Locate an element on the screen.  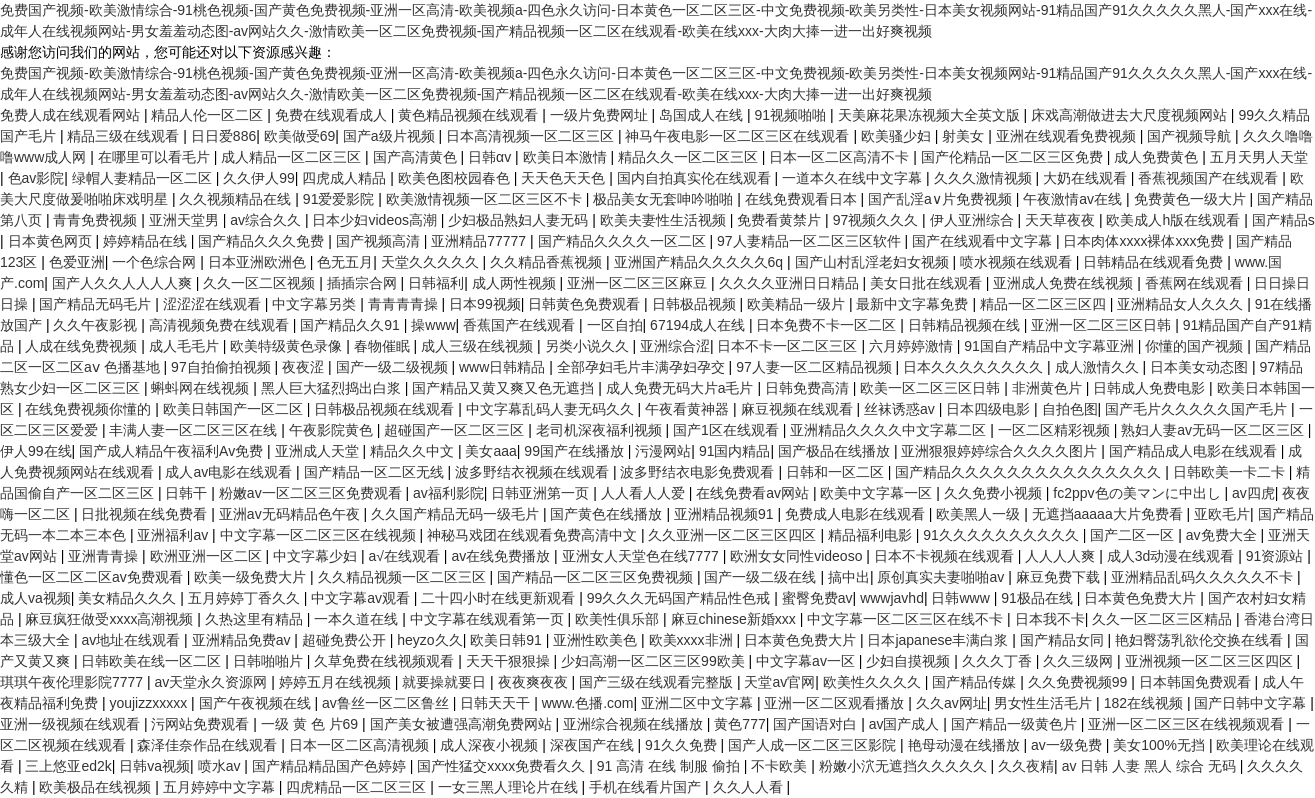
成人av电影在线观看 is located at coordinates (230, 472).